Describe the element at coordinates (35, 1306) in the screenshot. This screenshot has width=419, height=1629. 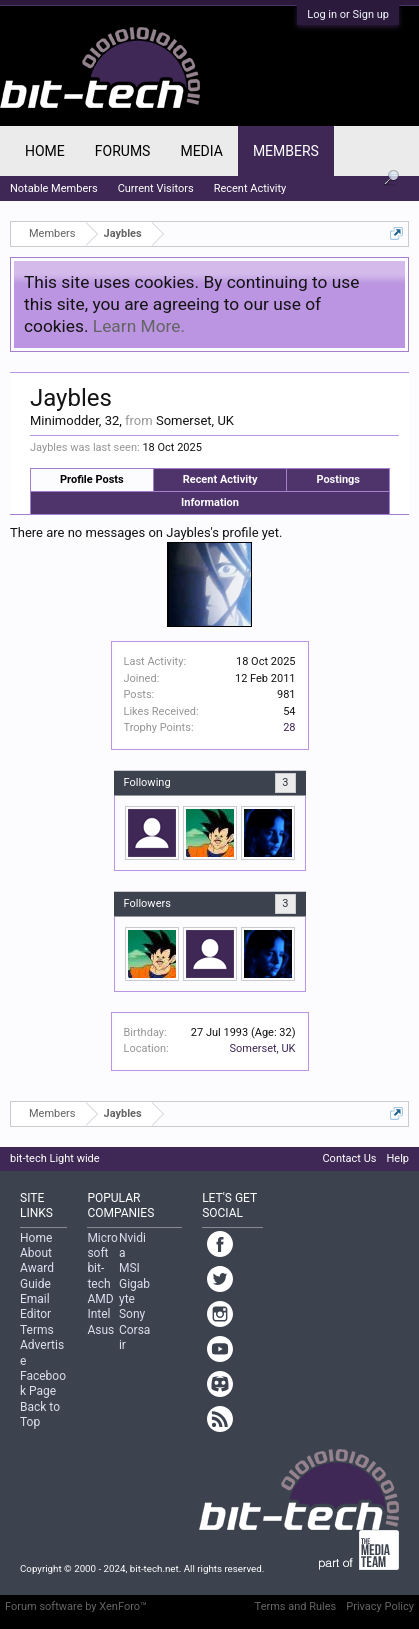
I see `Email Editor` at that location.